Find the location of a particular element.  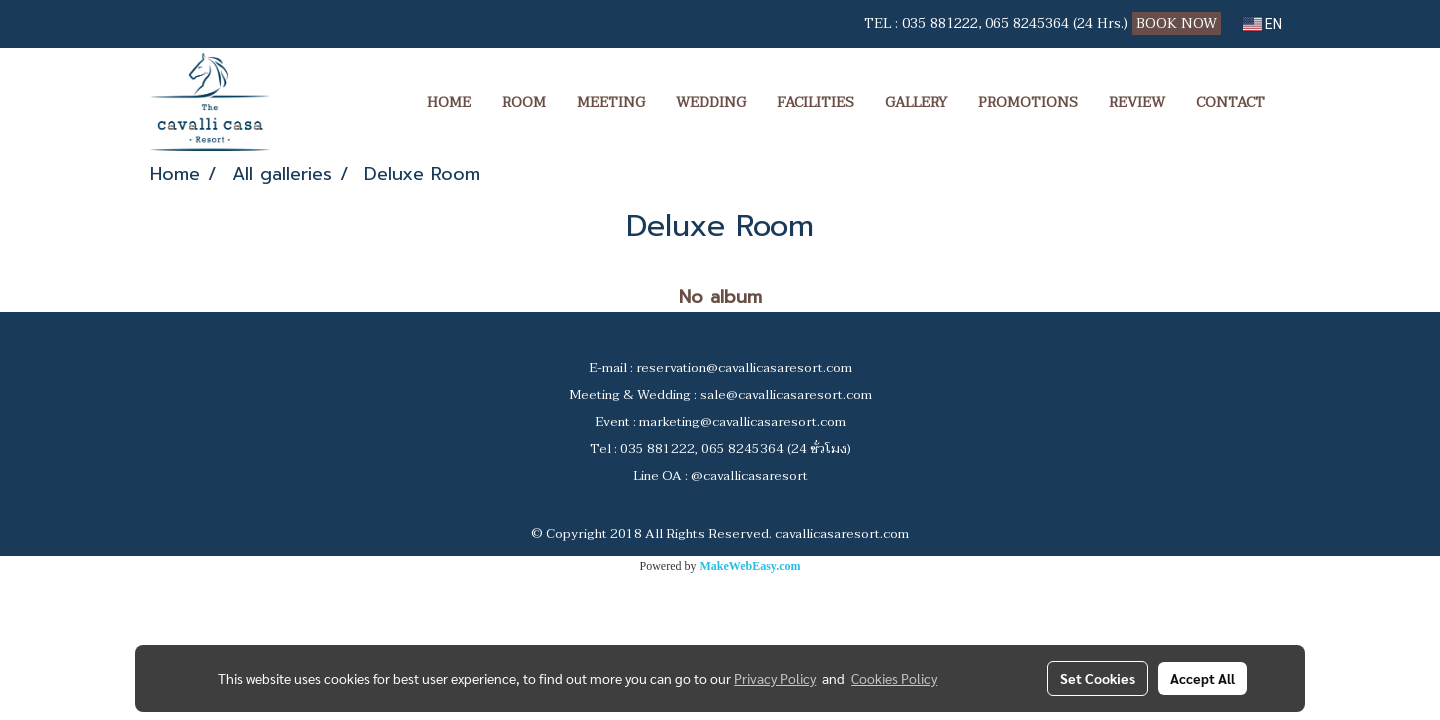

Cookies Policy is located at coordinates (894, 678).